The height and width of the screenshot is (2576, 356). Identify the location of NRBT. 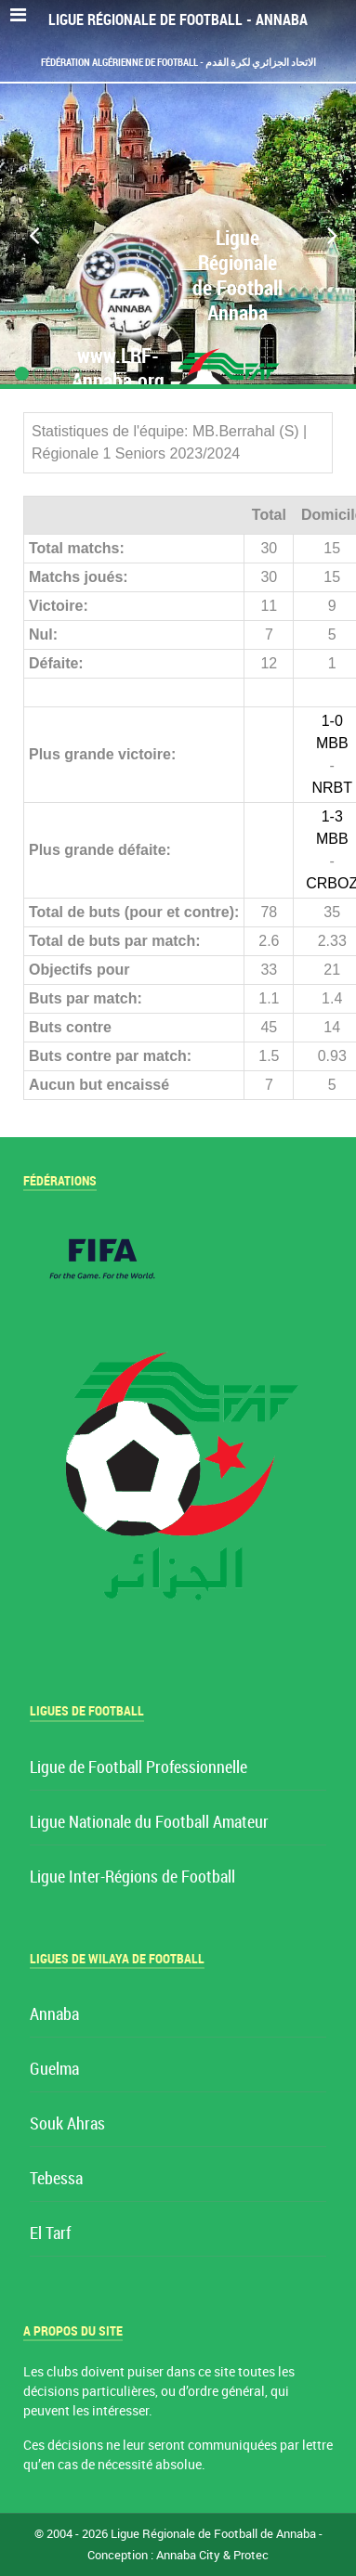
(331, 788).